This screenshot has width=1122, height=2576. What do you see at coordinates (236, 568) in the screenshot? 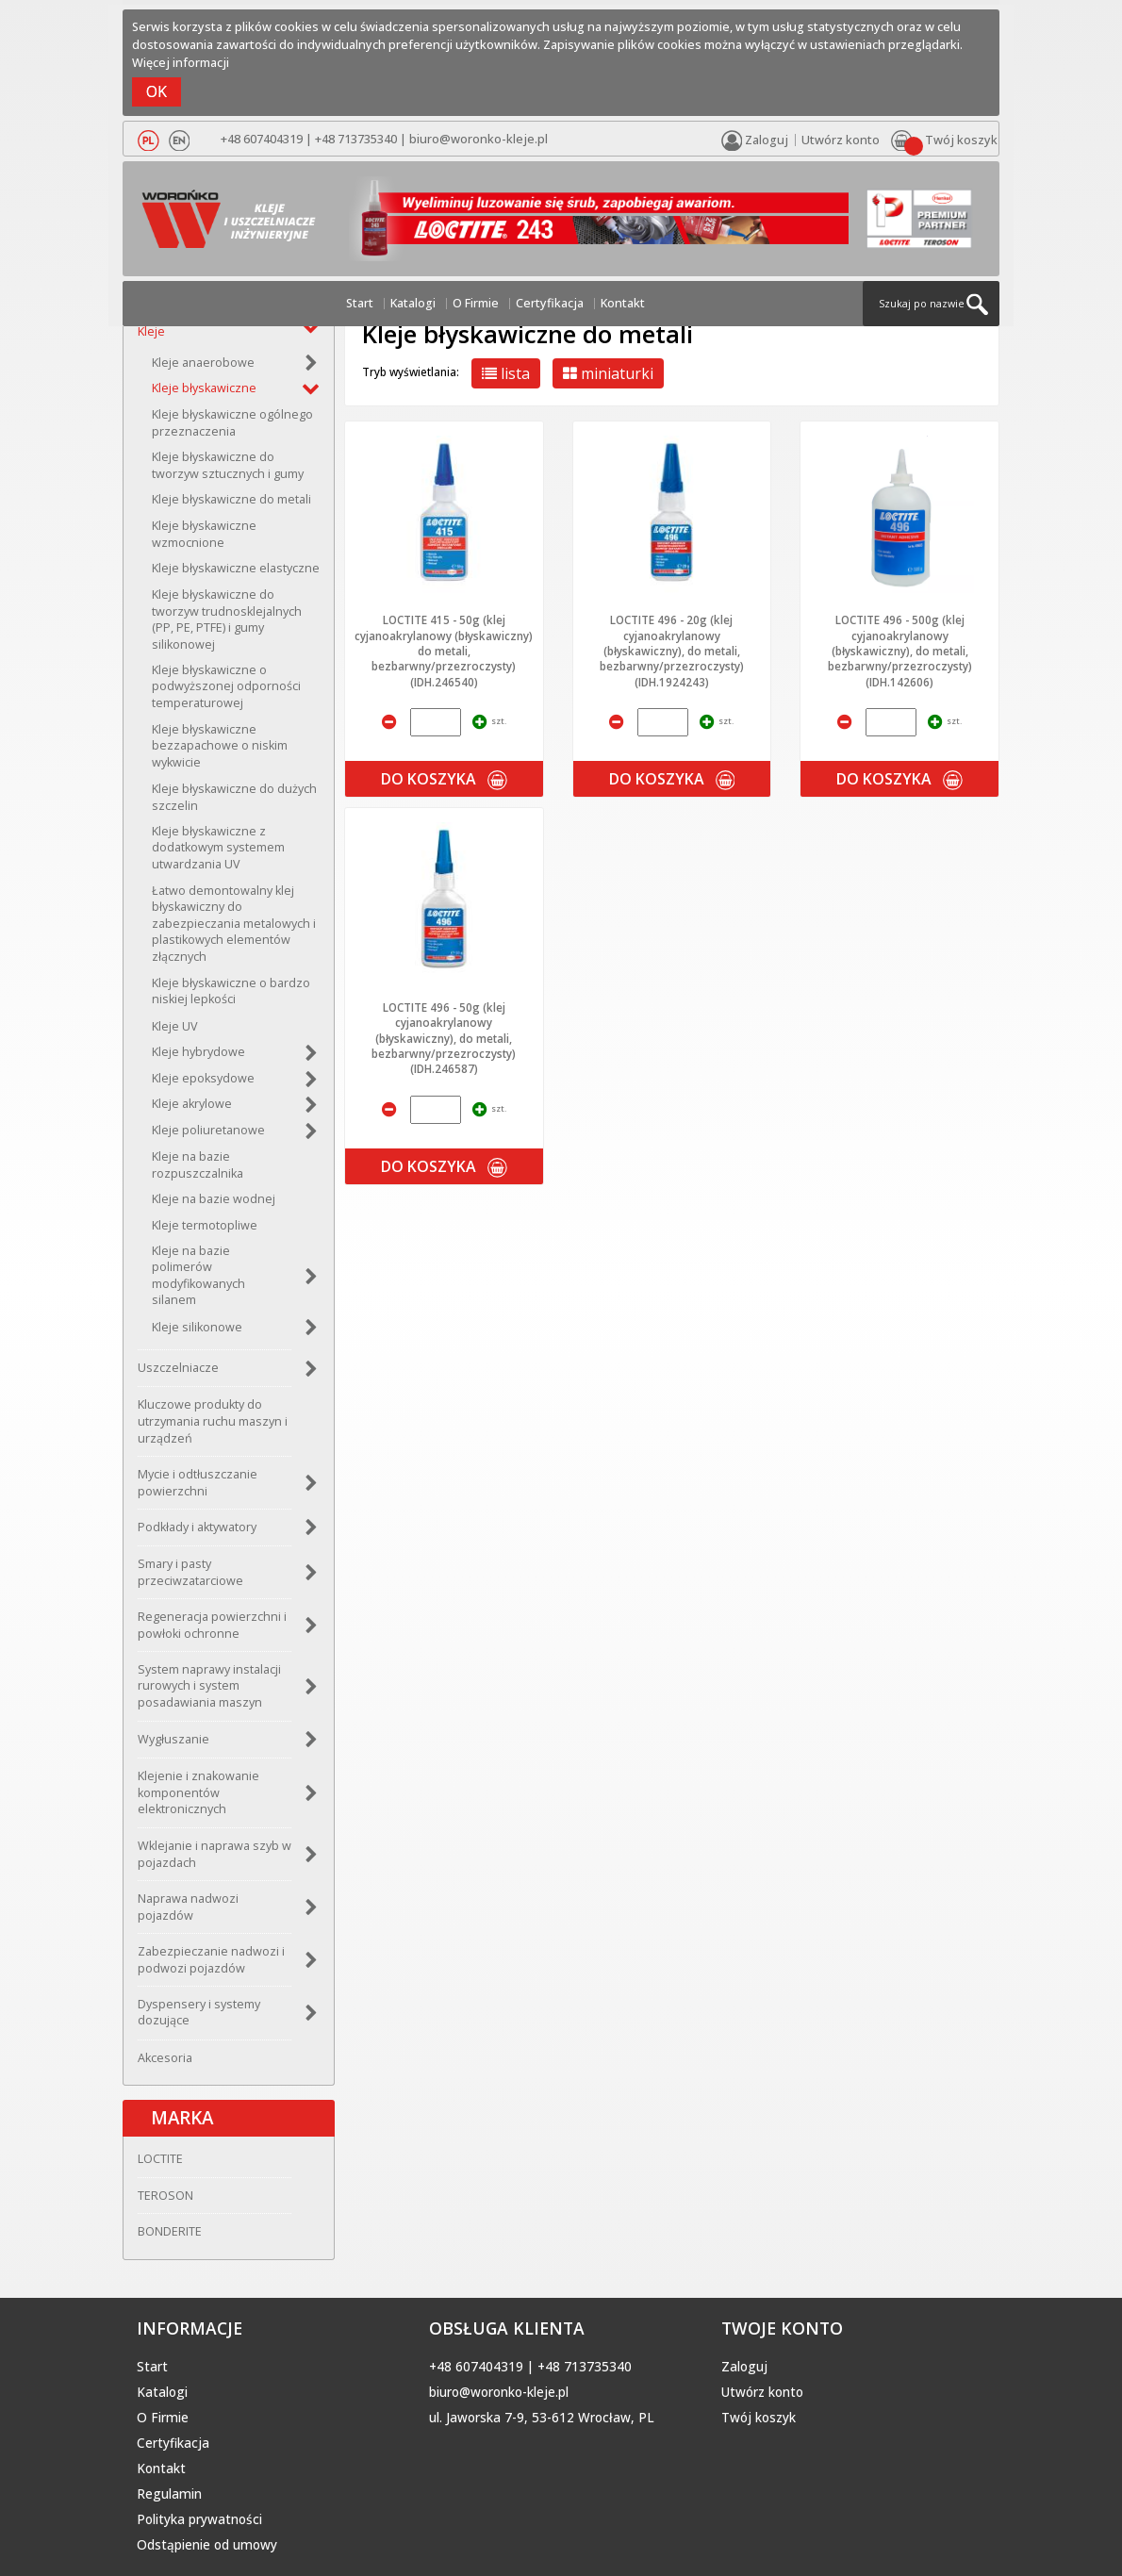
I see `Kleje błyskawiczne elastyczne` at bounding box center [236, 568].